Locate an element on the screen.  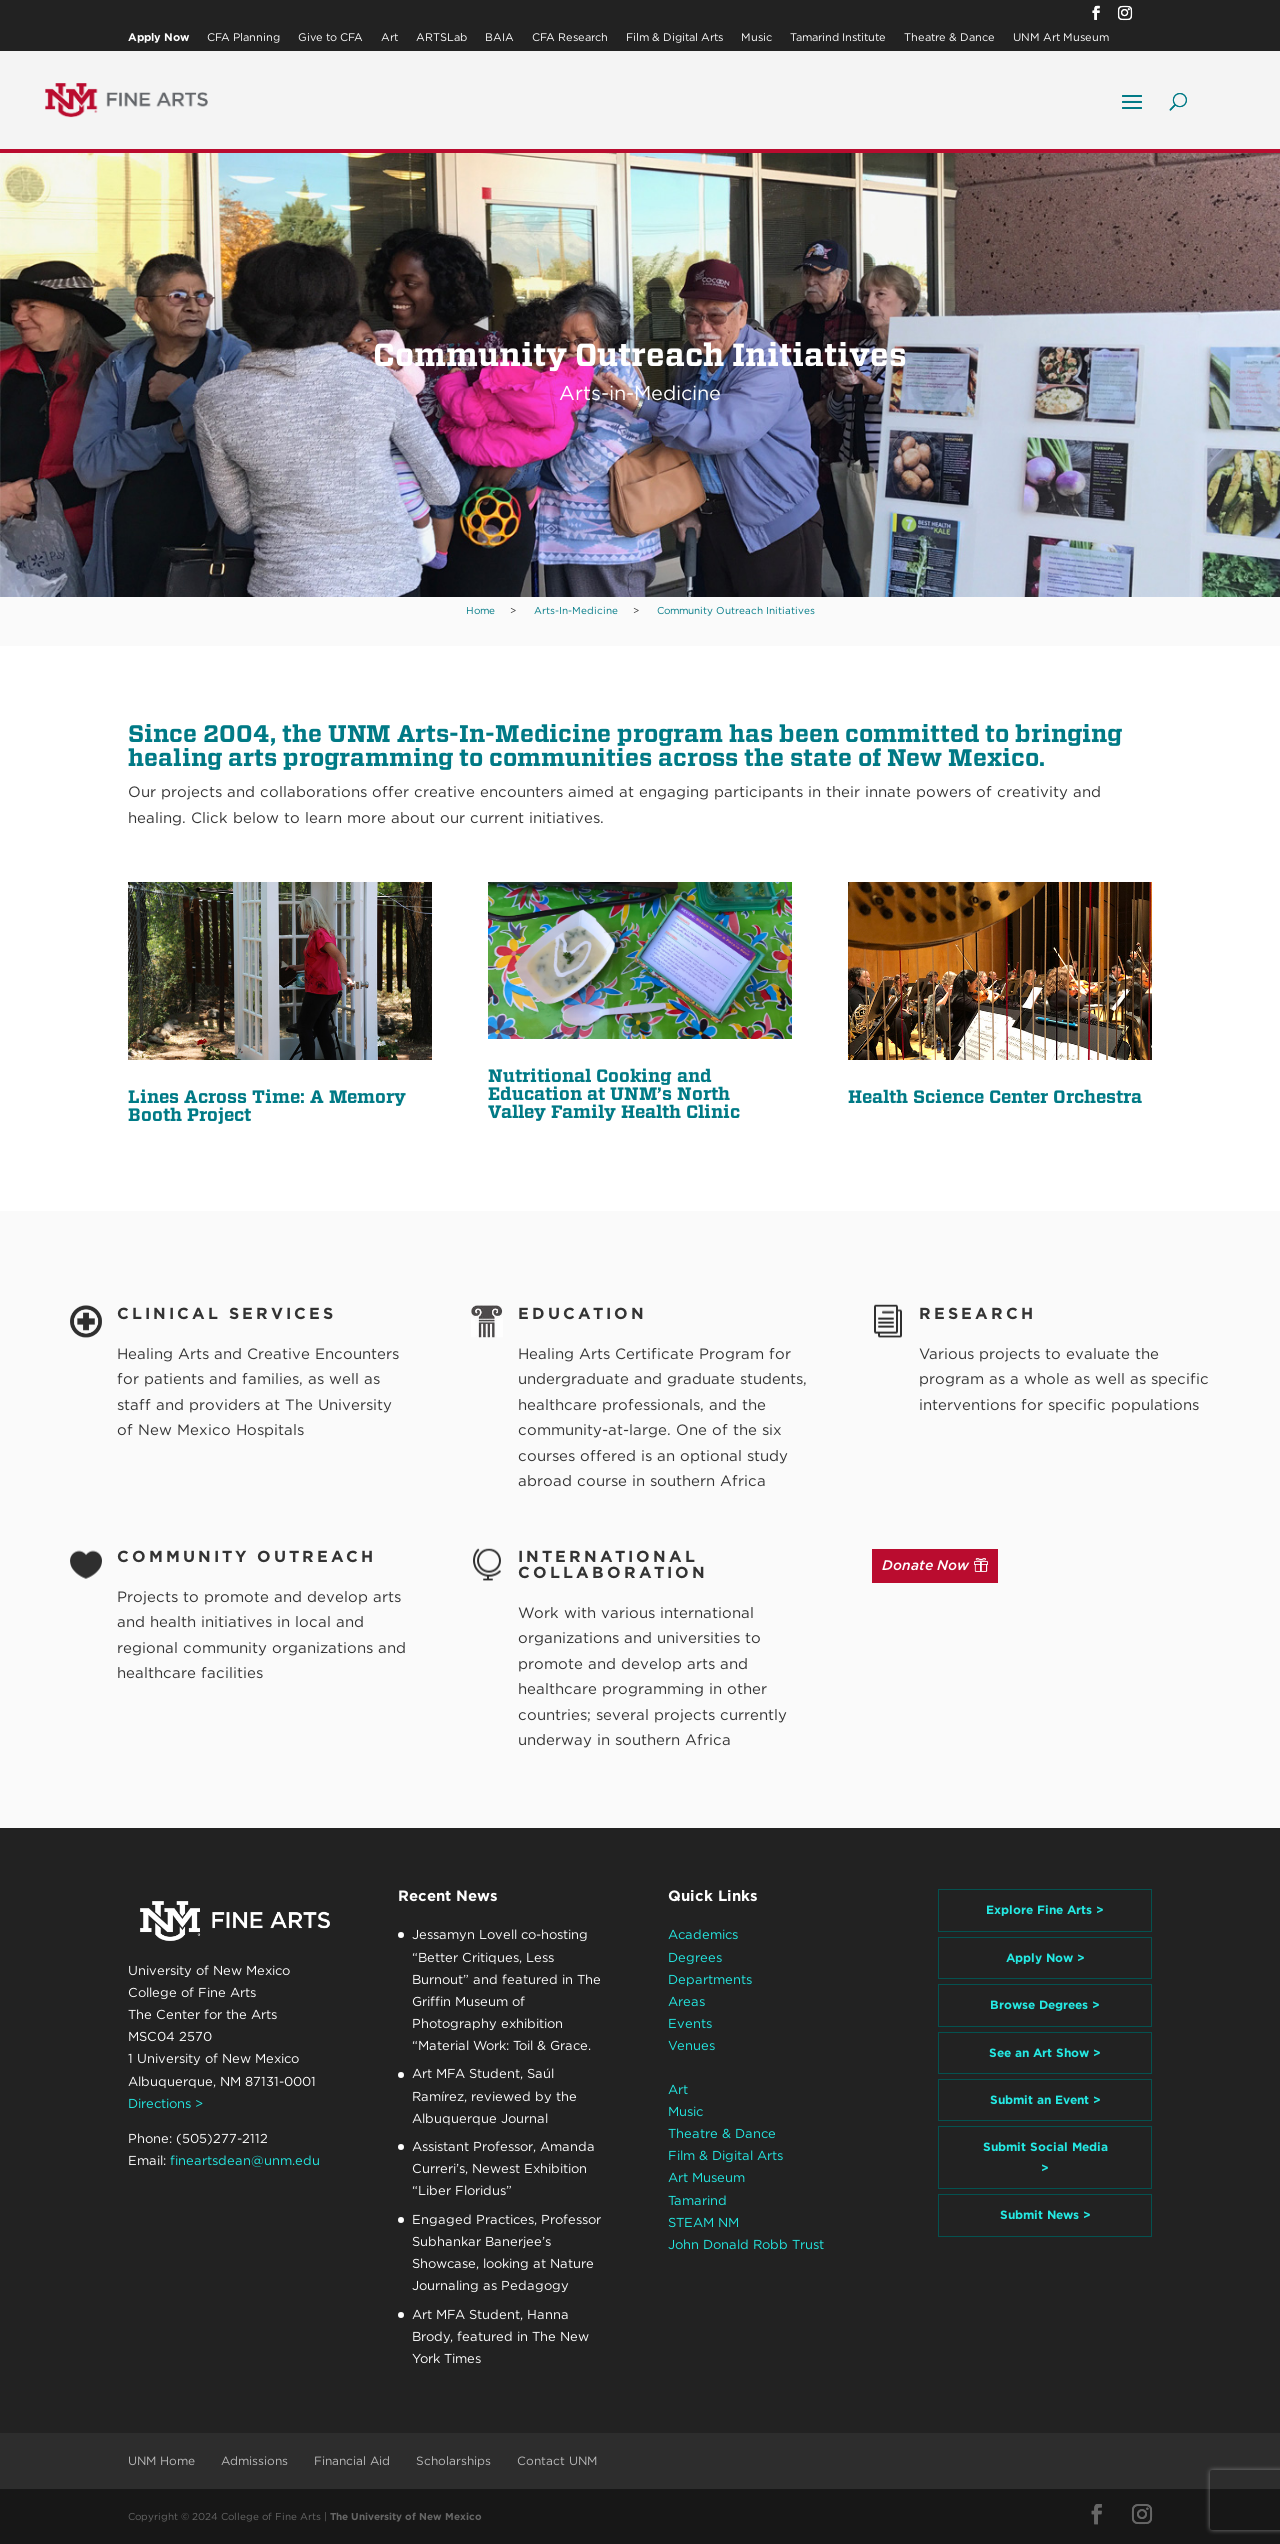
Donate Now is located at coordinates (925, 1565).